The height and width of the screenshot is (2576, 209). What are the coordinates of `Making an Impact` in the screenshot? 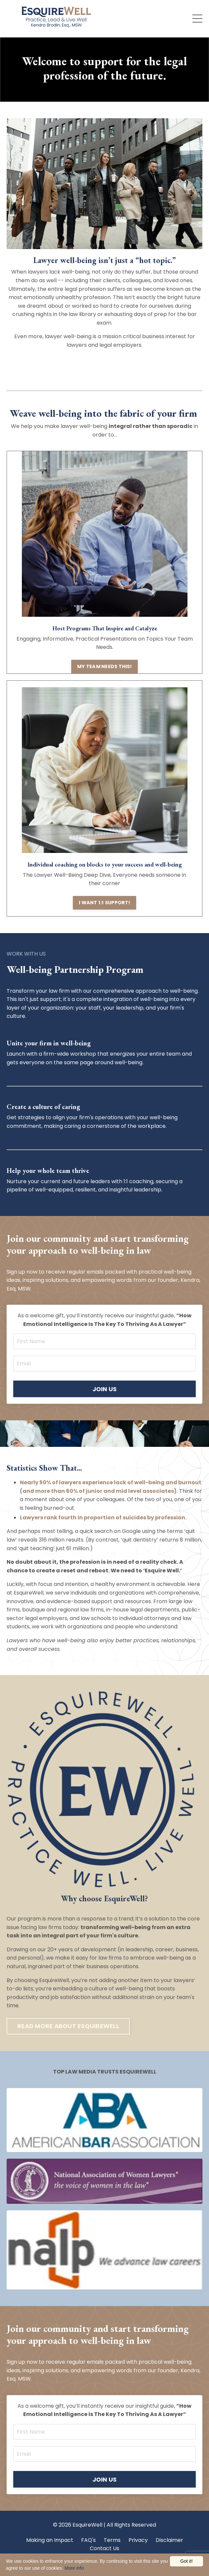 It's located at (49, 2540).